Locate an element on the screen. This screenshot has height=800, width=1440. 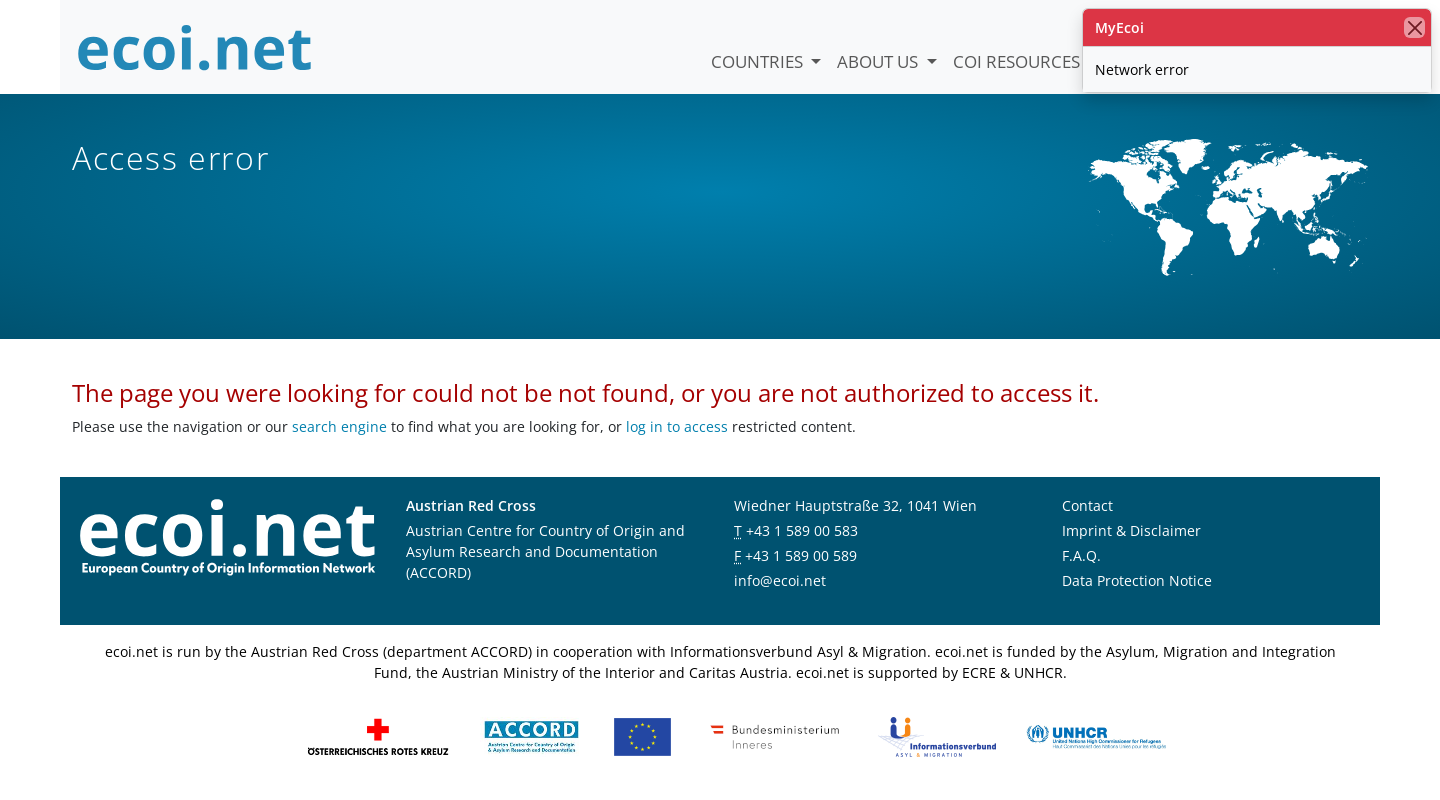
Data Protection Notice is located at coordinates (1137, 580).